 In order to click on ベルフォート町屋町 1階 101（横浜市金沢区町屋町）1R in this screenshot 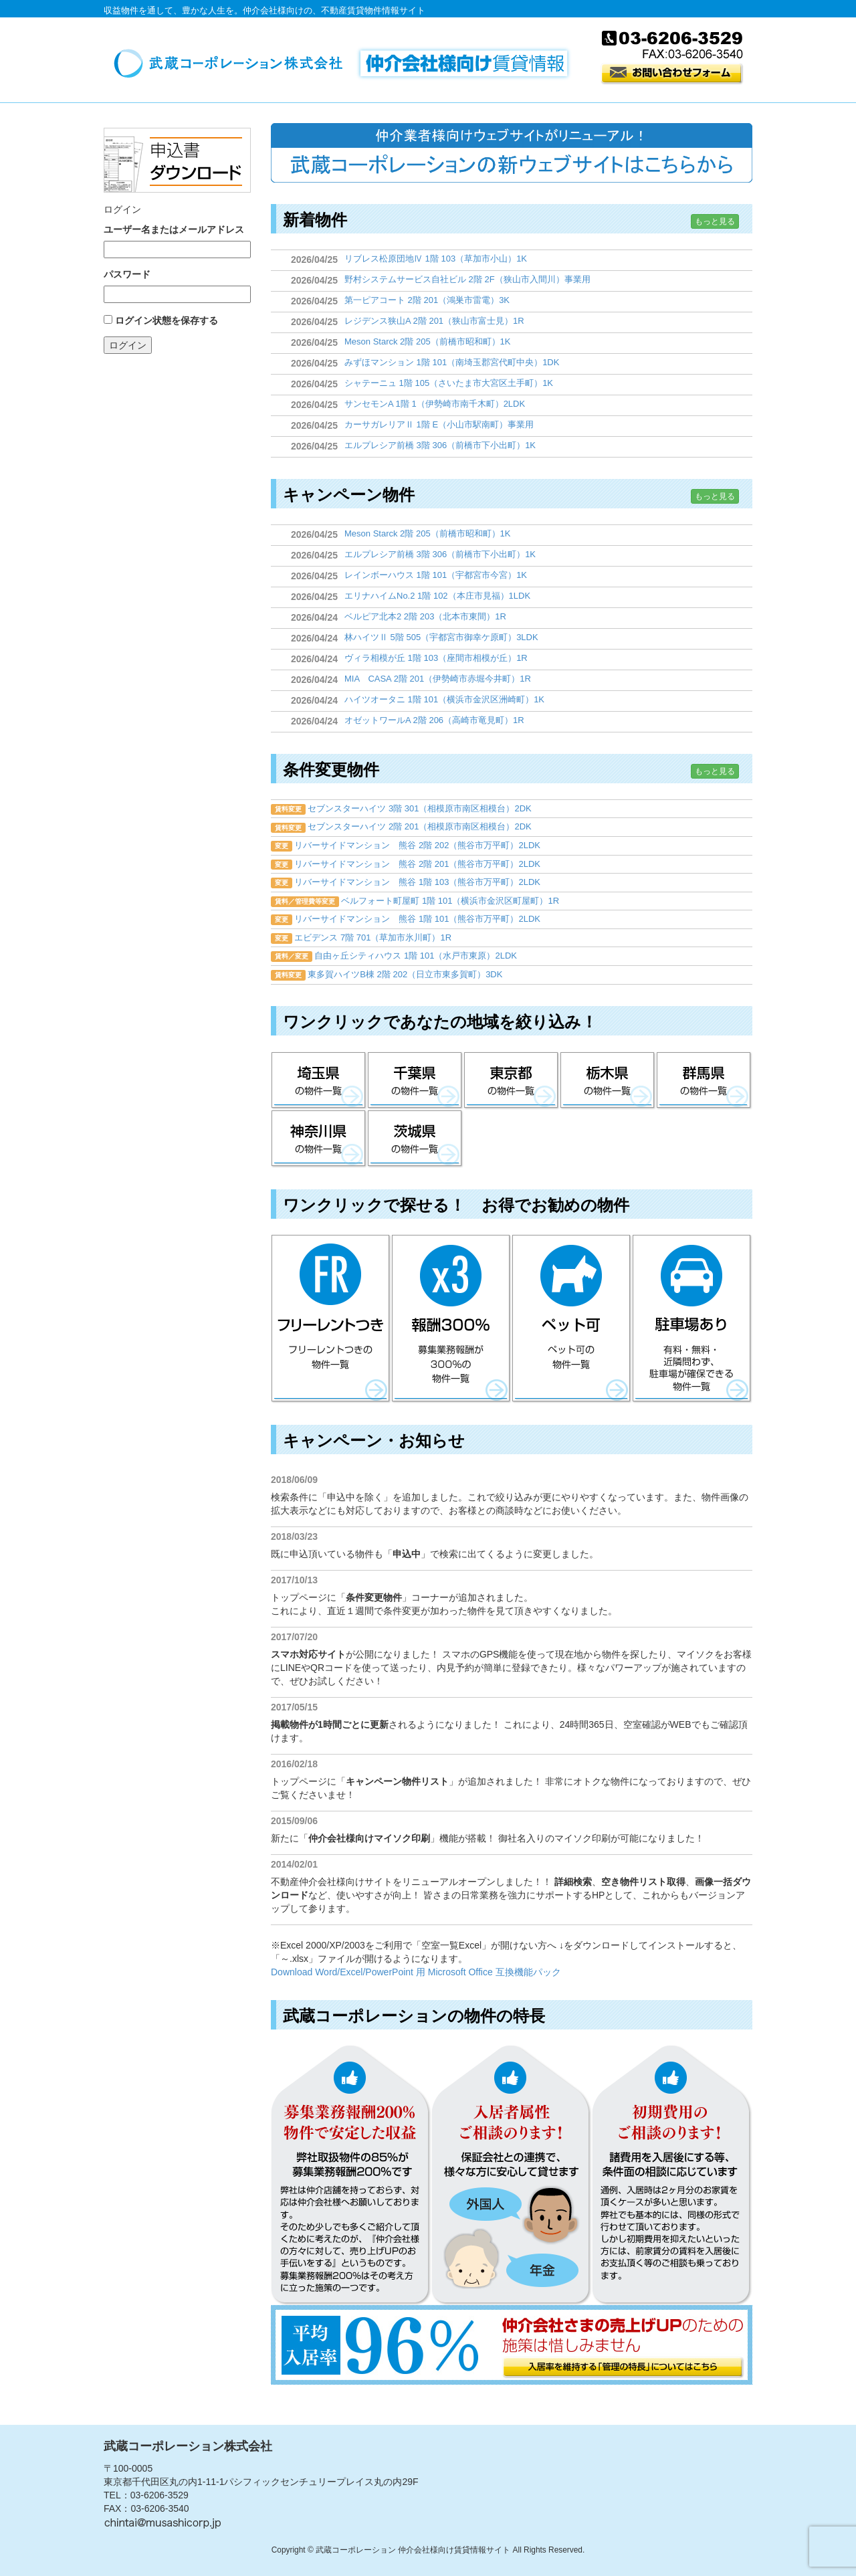, I will do `click(450, 901)`.